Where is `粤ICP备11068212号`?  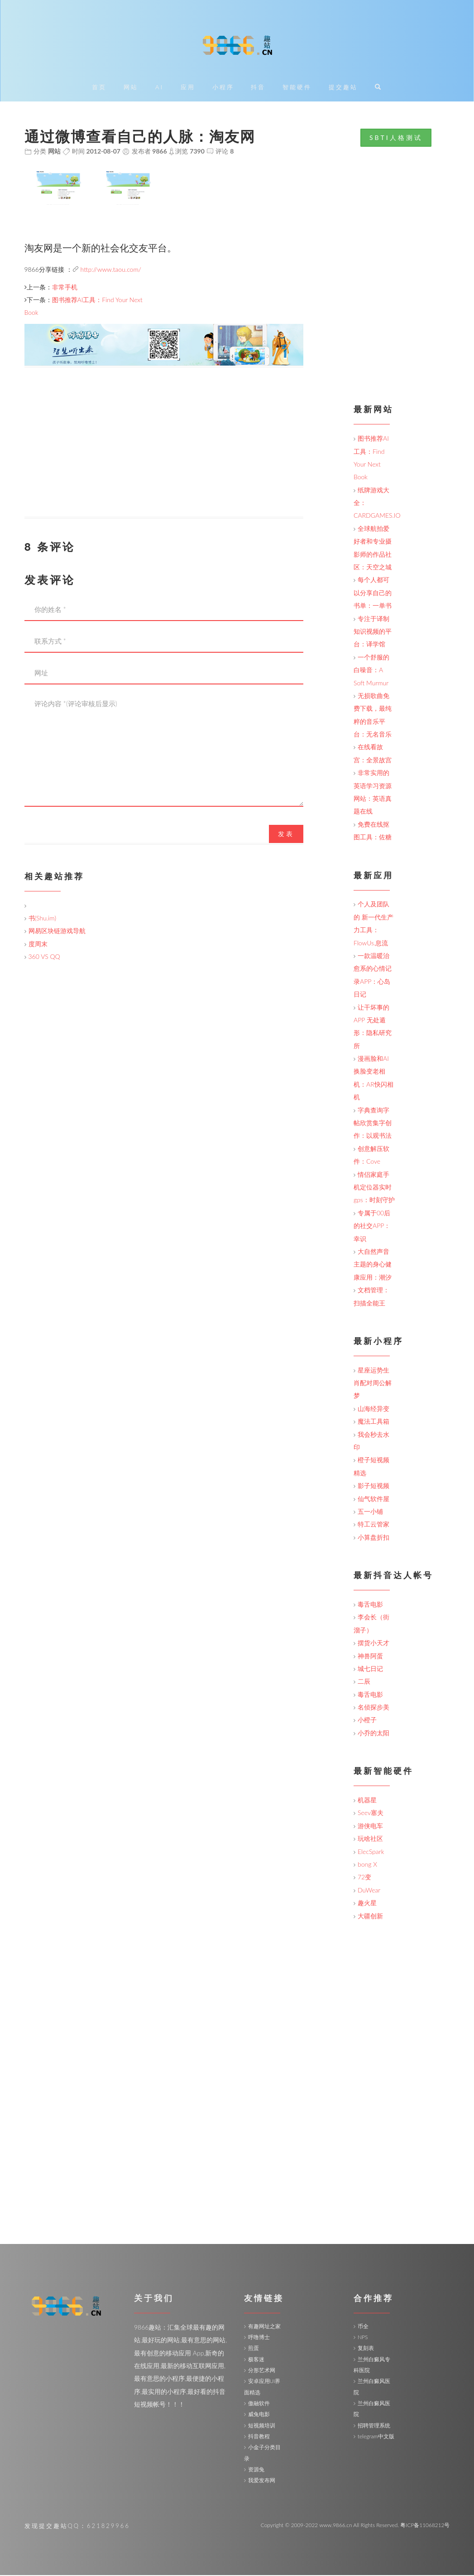 粤ICP备11068212号 is located at coordinates (425, 2525).